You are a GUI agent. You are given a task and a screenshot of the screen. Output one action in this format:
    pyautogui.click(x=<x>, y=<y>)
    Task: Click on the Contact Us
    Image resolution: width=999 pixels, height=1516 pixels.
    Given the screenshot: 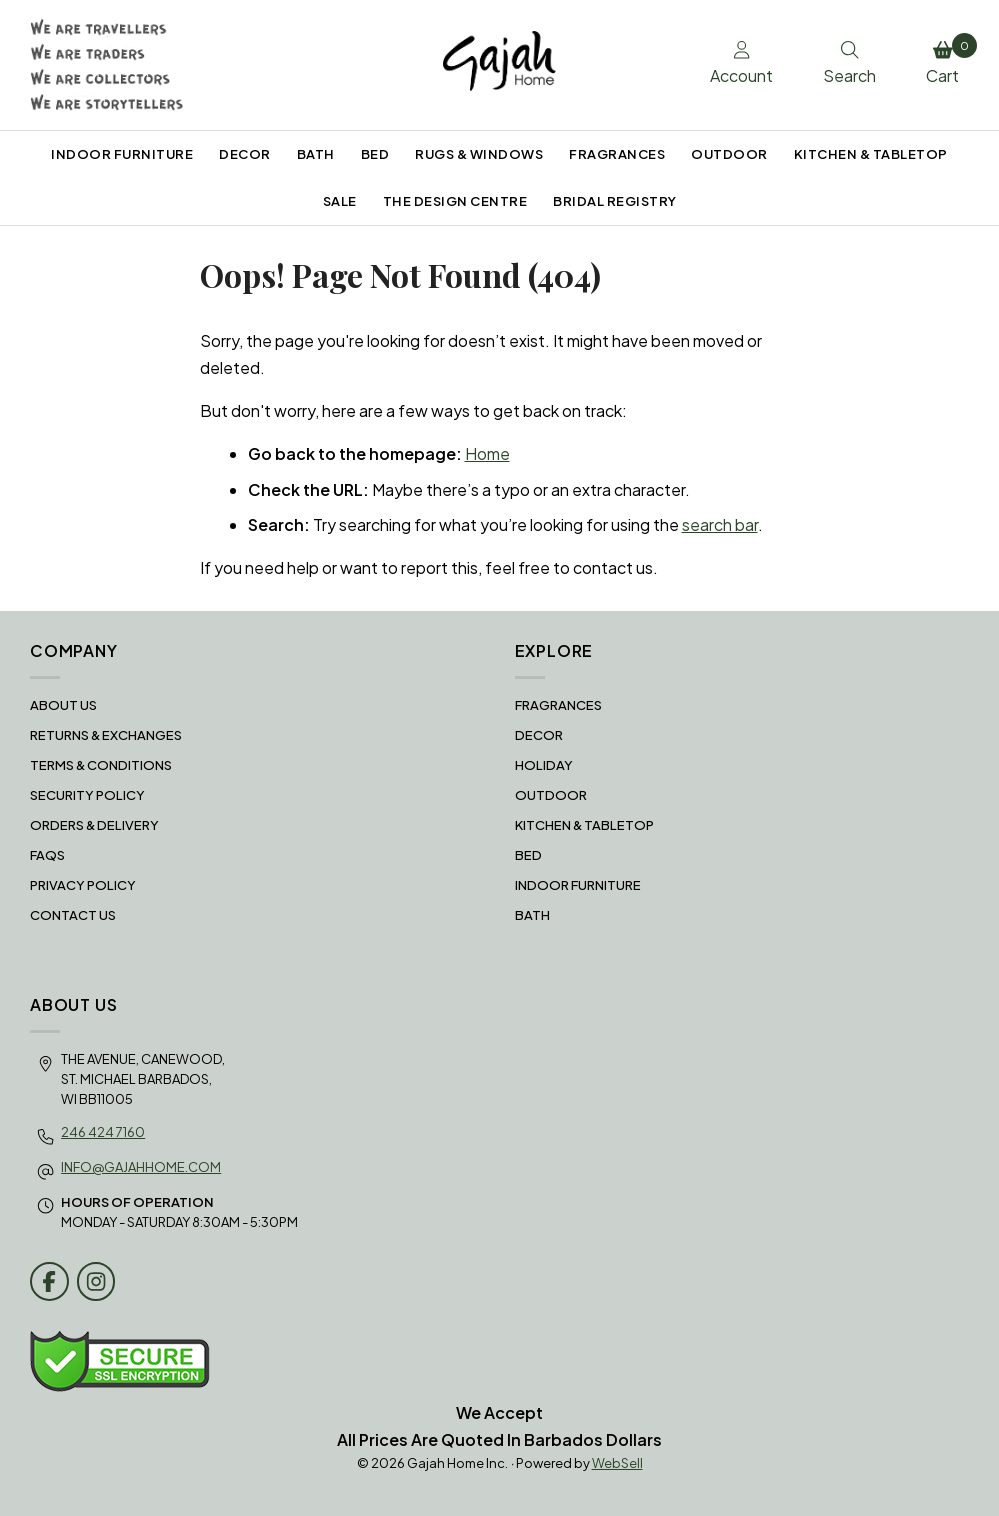 What is the action you would take?
    pyautogui.click(x=73, y=915)
    